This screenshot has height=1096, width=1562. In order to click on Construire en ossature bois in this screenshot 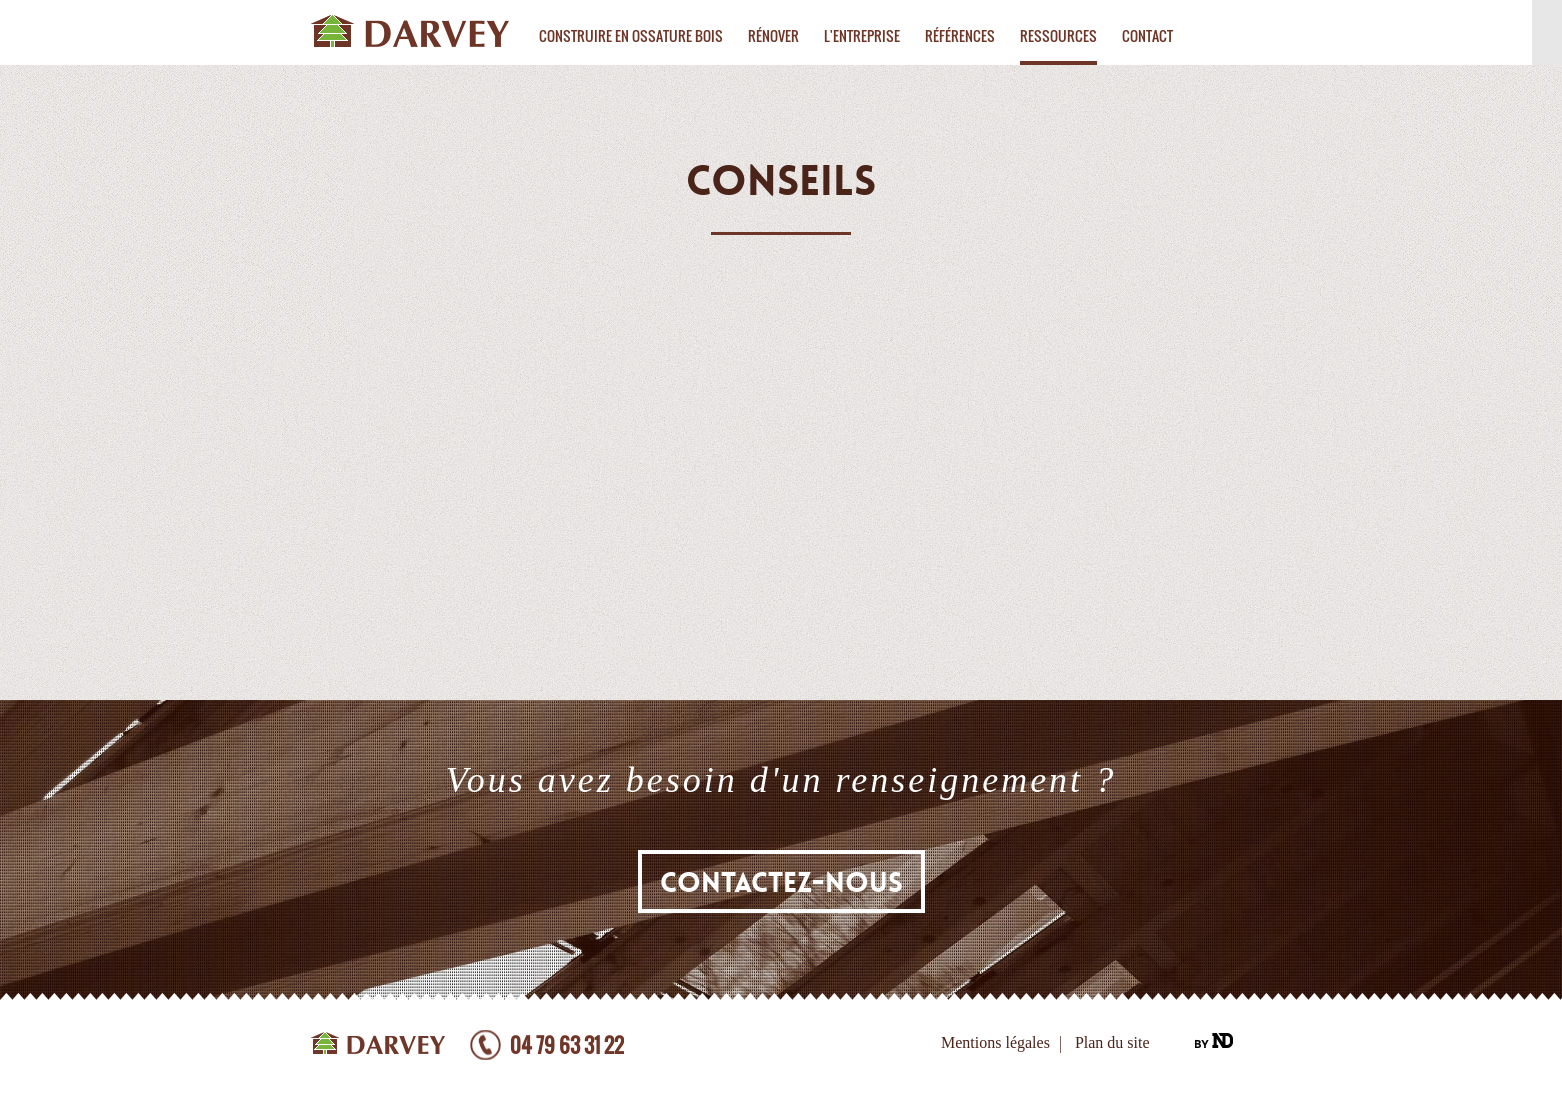, I will do `click(631, 35)`.